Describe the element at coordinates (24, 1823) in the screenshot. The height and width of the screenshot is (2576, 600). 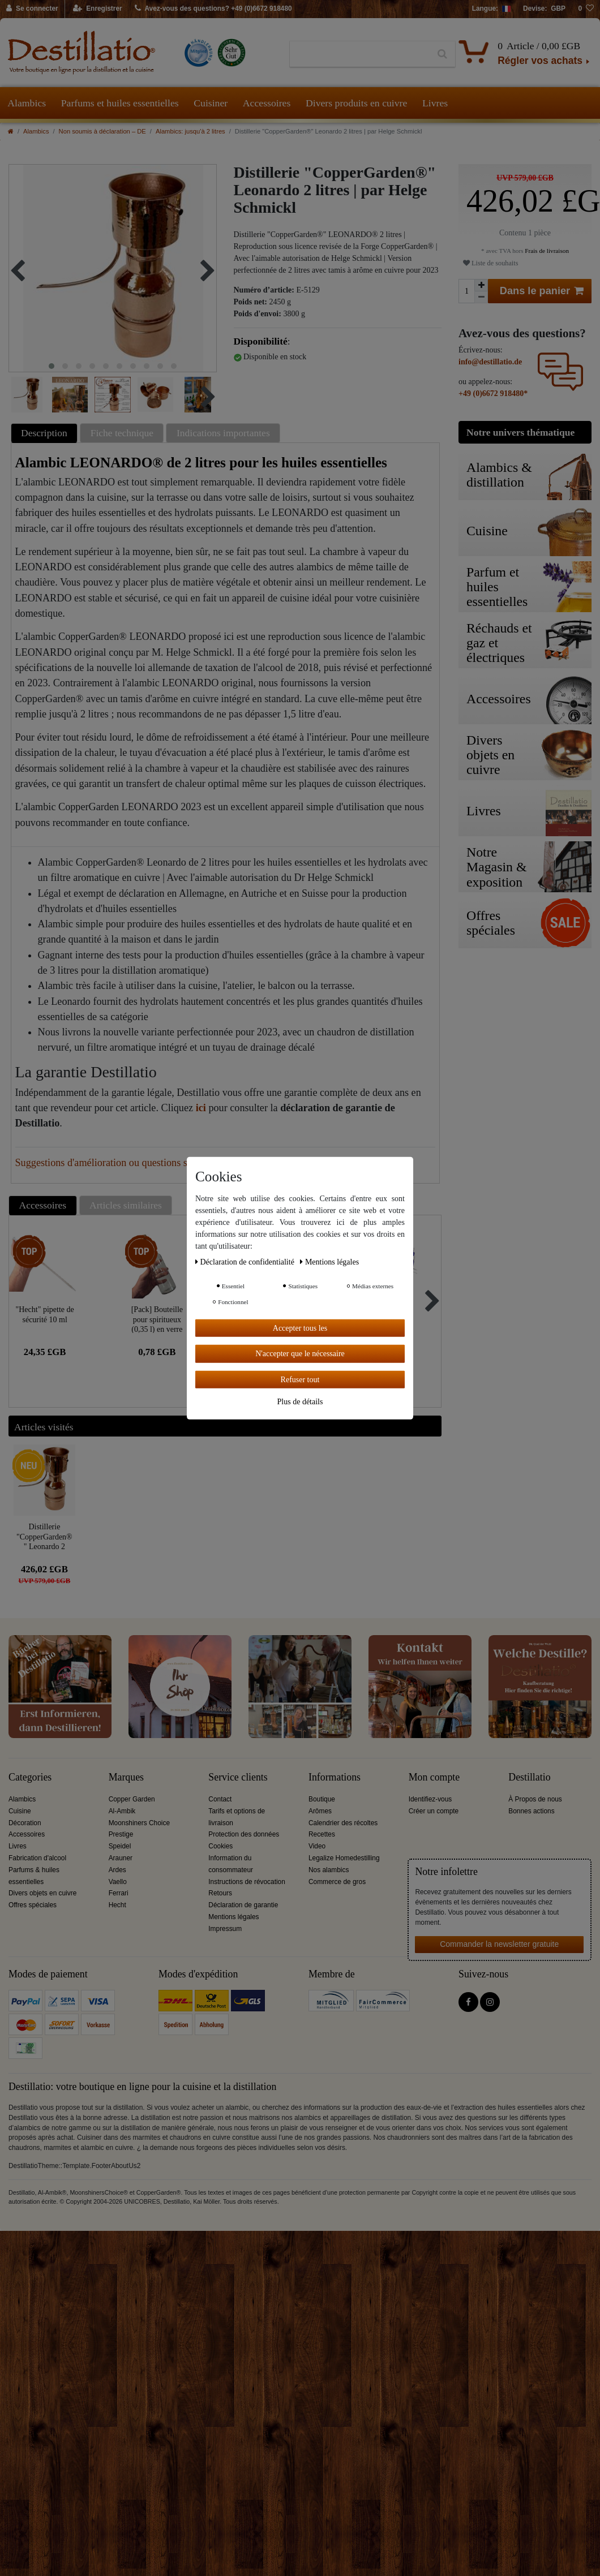
I see `Décoration` at that location.